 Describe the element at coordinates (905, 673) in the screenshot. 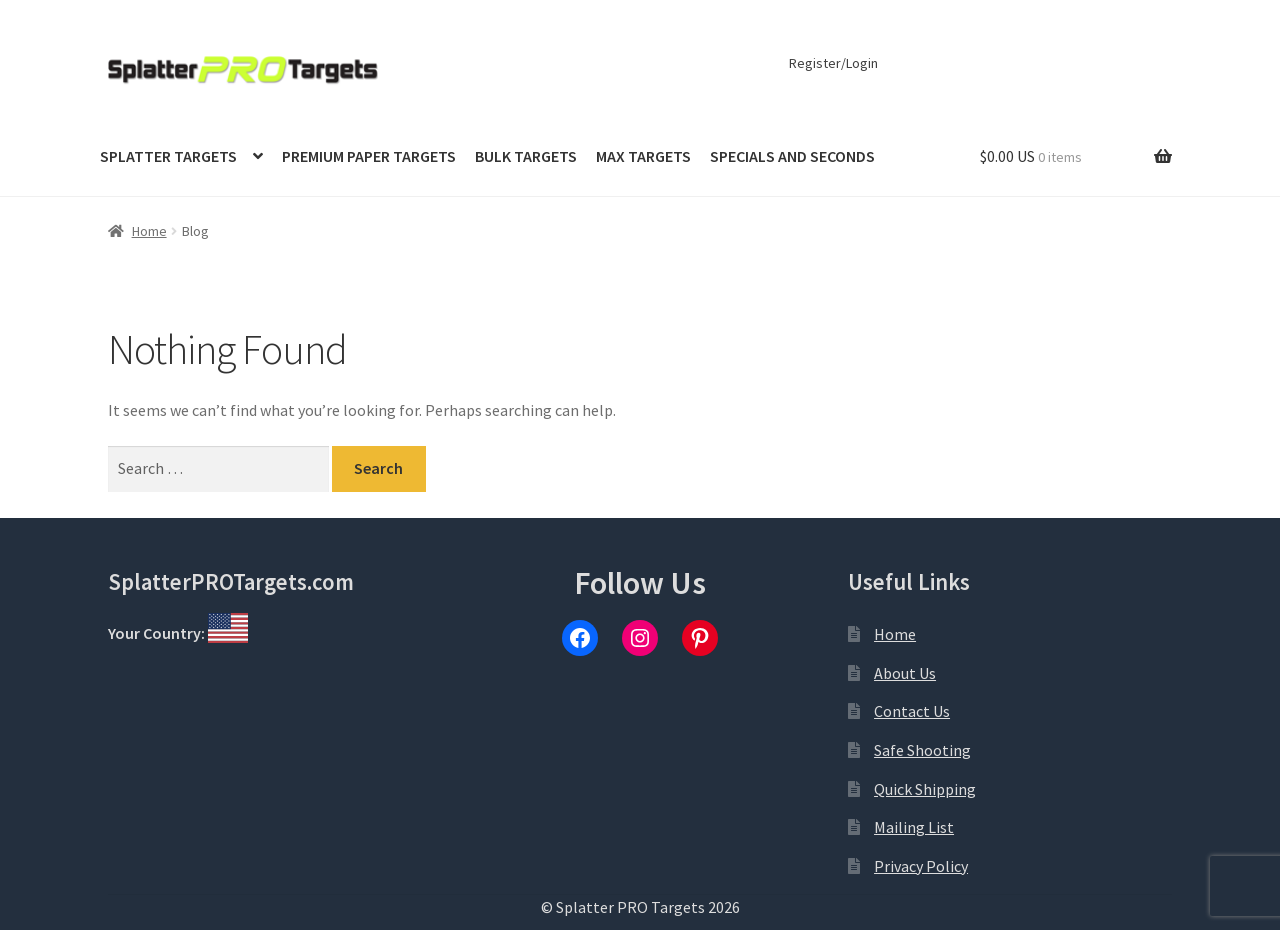

I see `About Us` at that location.